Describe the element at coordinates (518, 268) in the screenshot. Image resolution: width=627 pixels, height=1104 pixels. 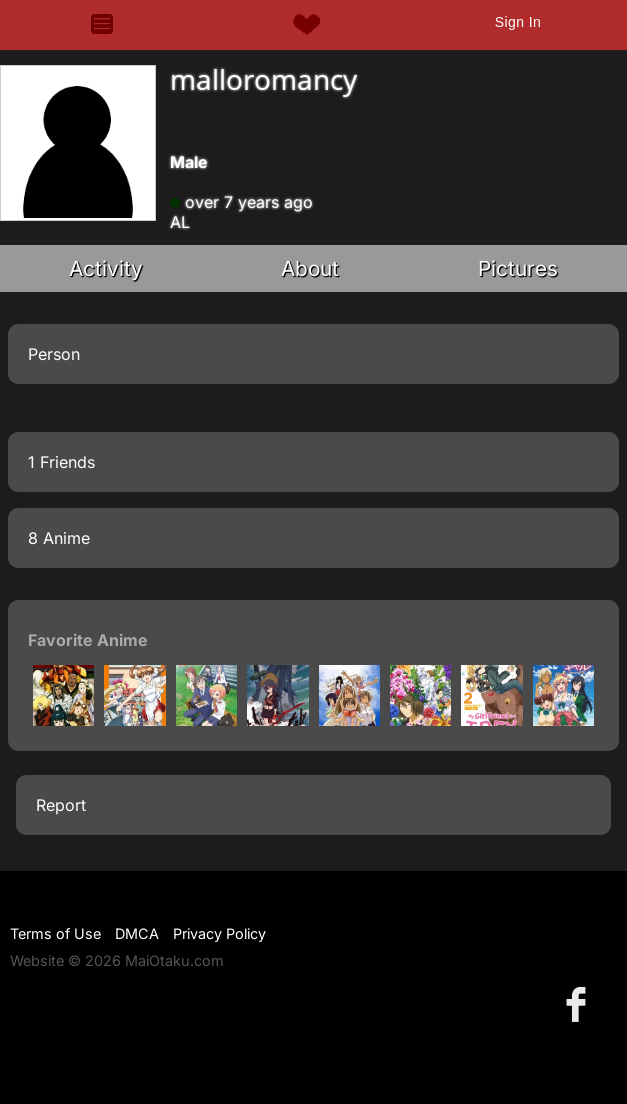
I see `Pictures` at that location.